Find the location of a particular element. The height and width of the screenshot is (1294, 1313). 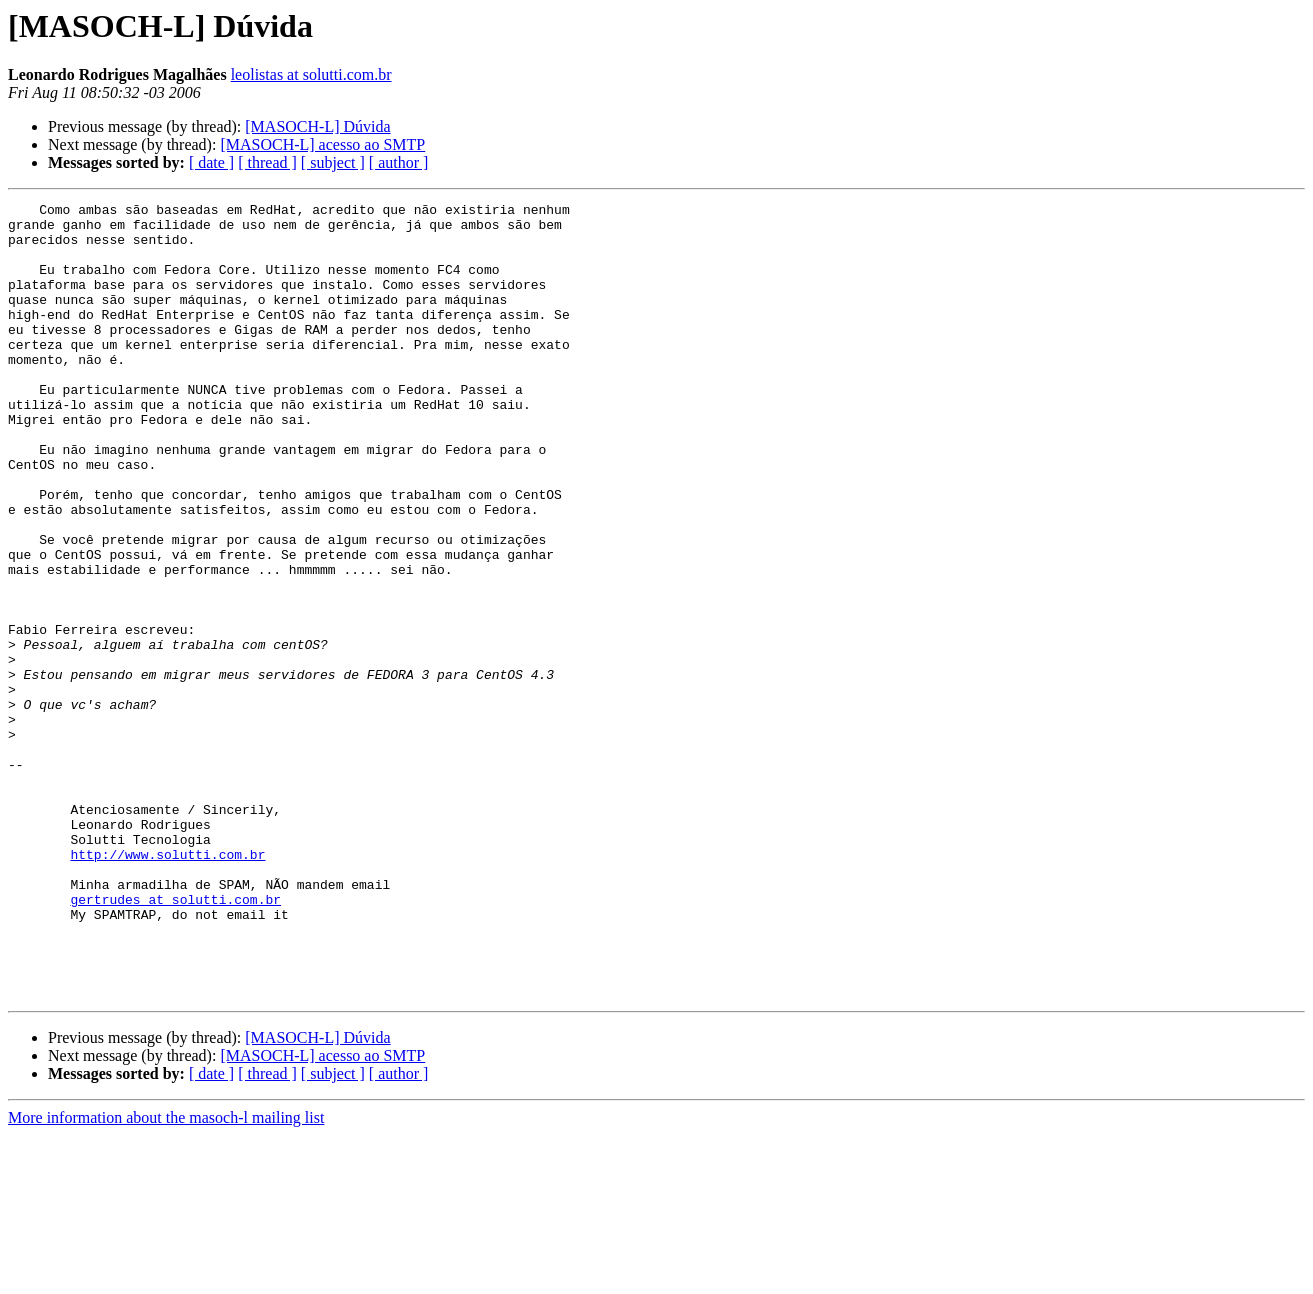

gertrudes at solutti.com.br is located at coordinates (175, 1040).